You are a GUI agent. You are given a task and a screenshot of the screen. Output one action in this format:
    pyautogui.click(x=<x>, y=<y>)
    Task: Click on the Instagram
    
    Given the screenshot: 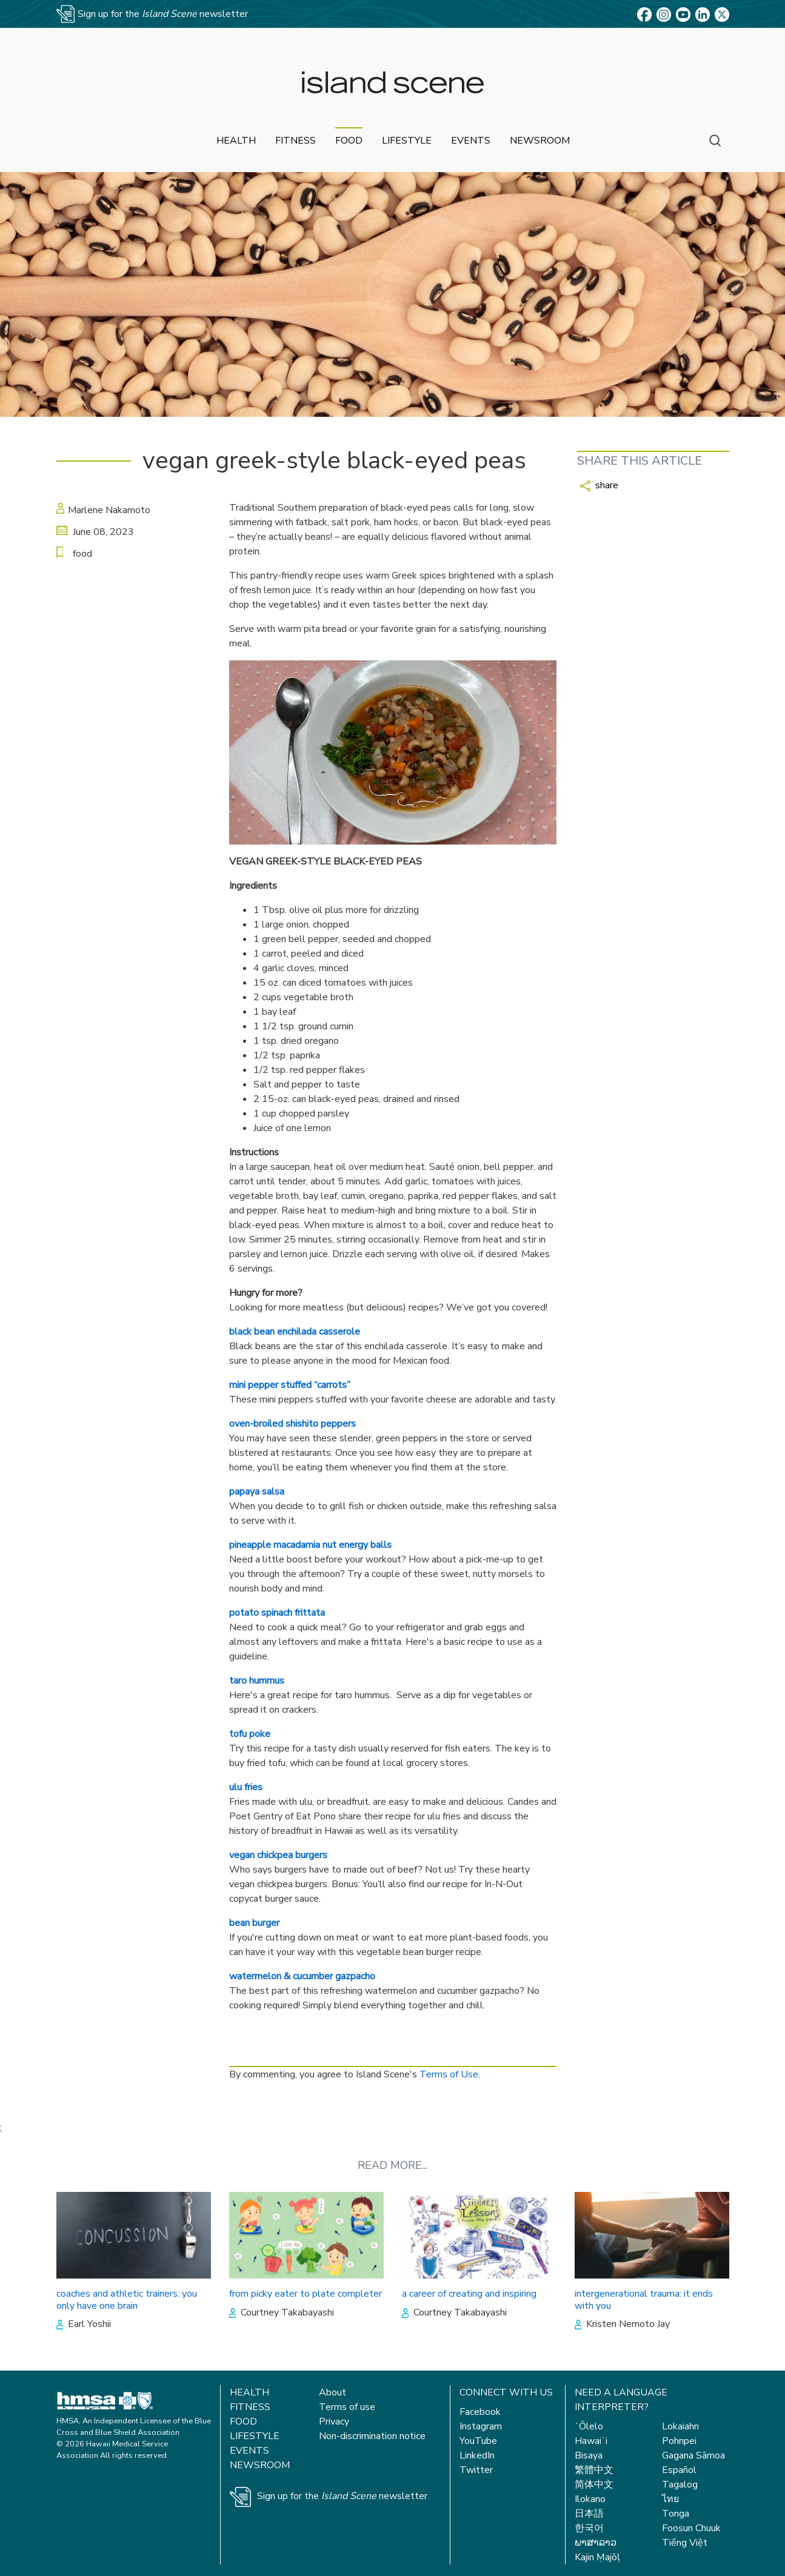 What is the action you would take?
    pyautogui.click(x=480, y=2426)
    